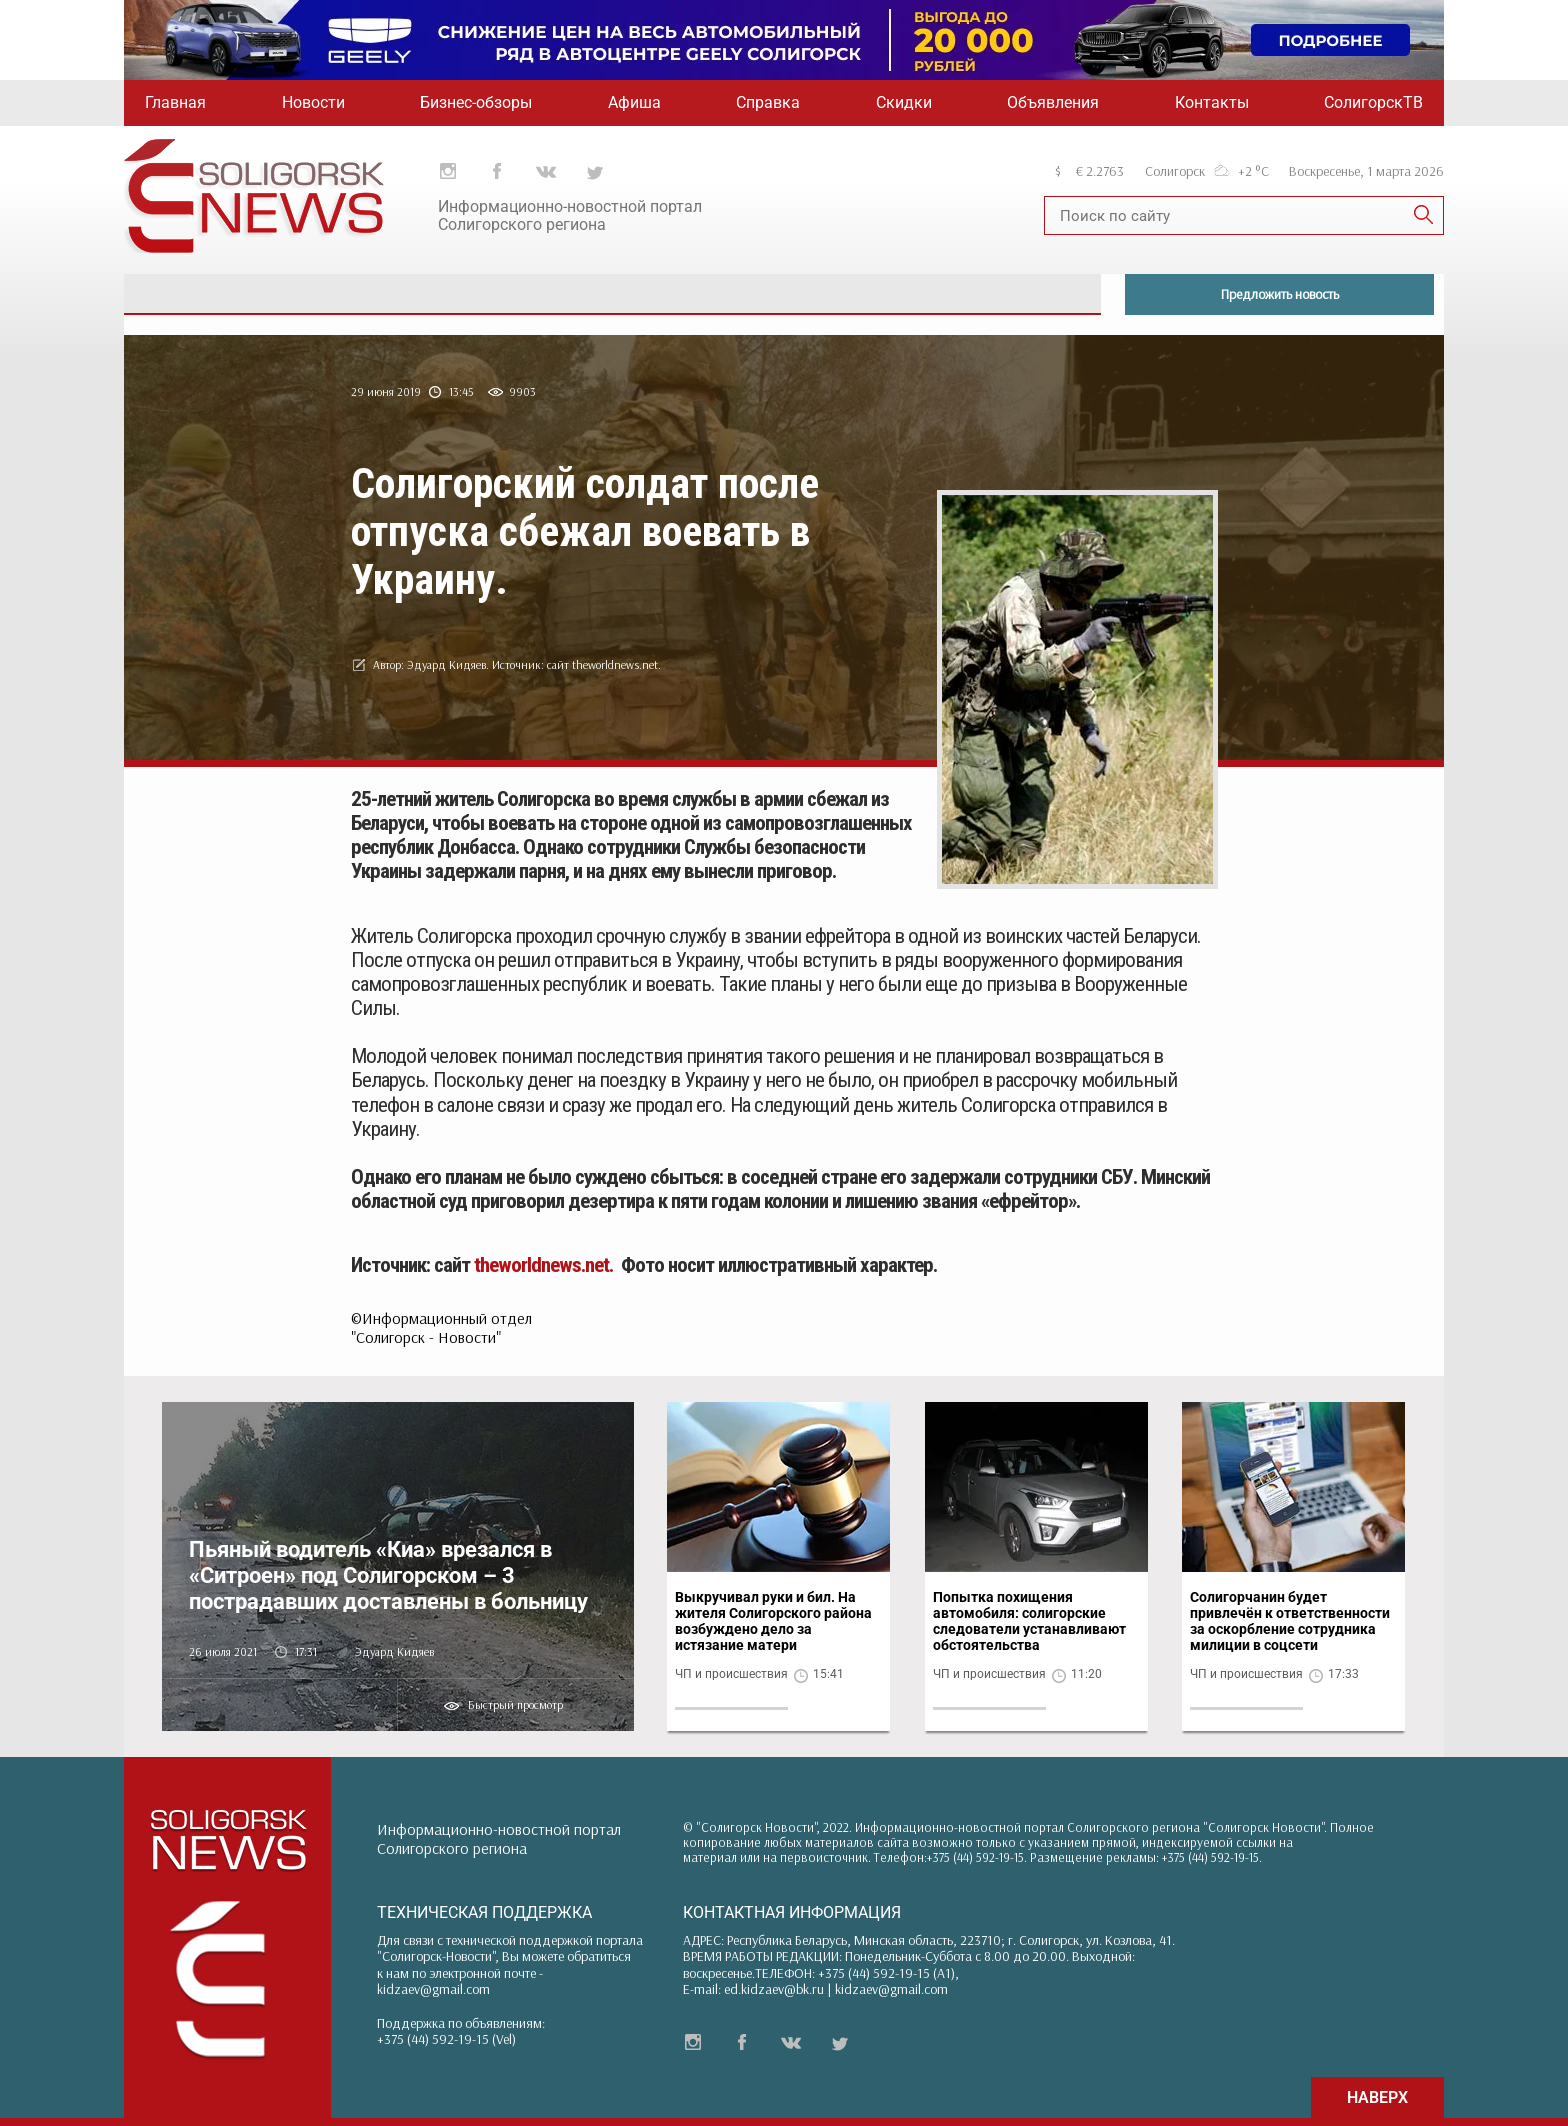 The width and height of the screenshot is (1568, 2126). I want to click on +375 (44) 592-19-15 (A1), so click(886, 1973).